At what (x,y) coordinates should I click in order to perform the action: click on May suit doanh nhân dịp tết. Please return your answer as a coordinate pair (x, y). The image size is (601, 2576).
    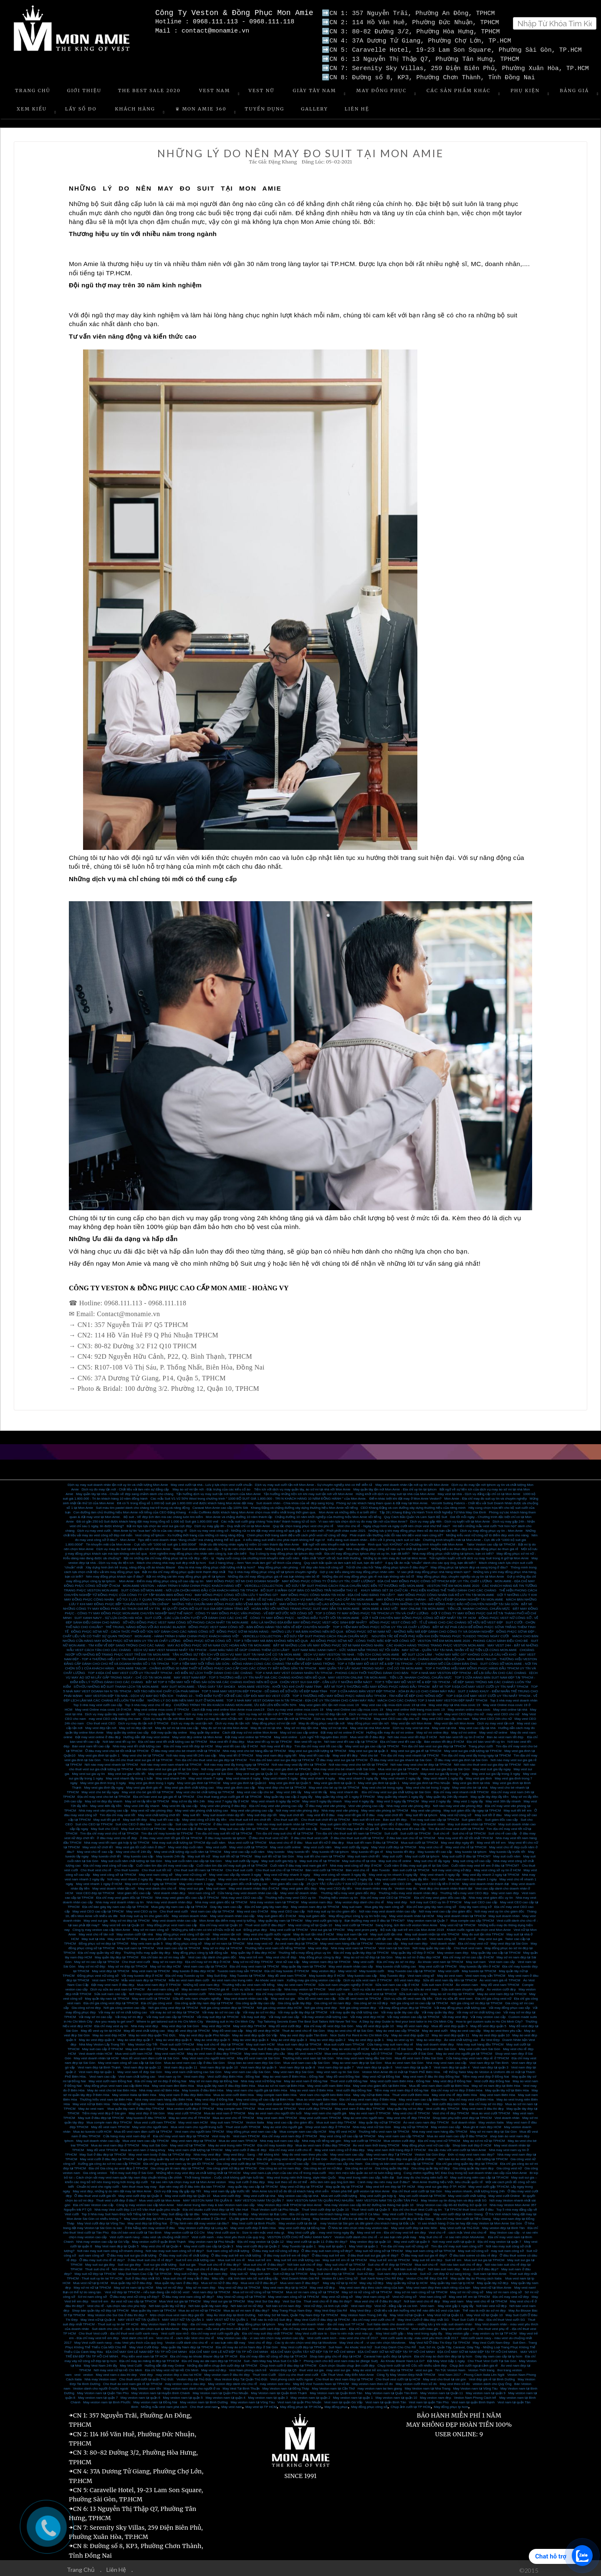
    Looking at the image, I should click on (223, 1812).